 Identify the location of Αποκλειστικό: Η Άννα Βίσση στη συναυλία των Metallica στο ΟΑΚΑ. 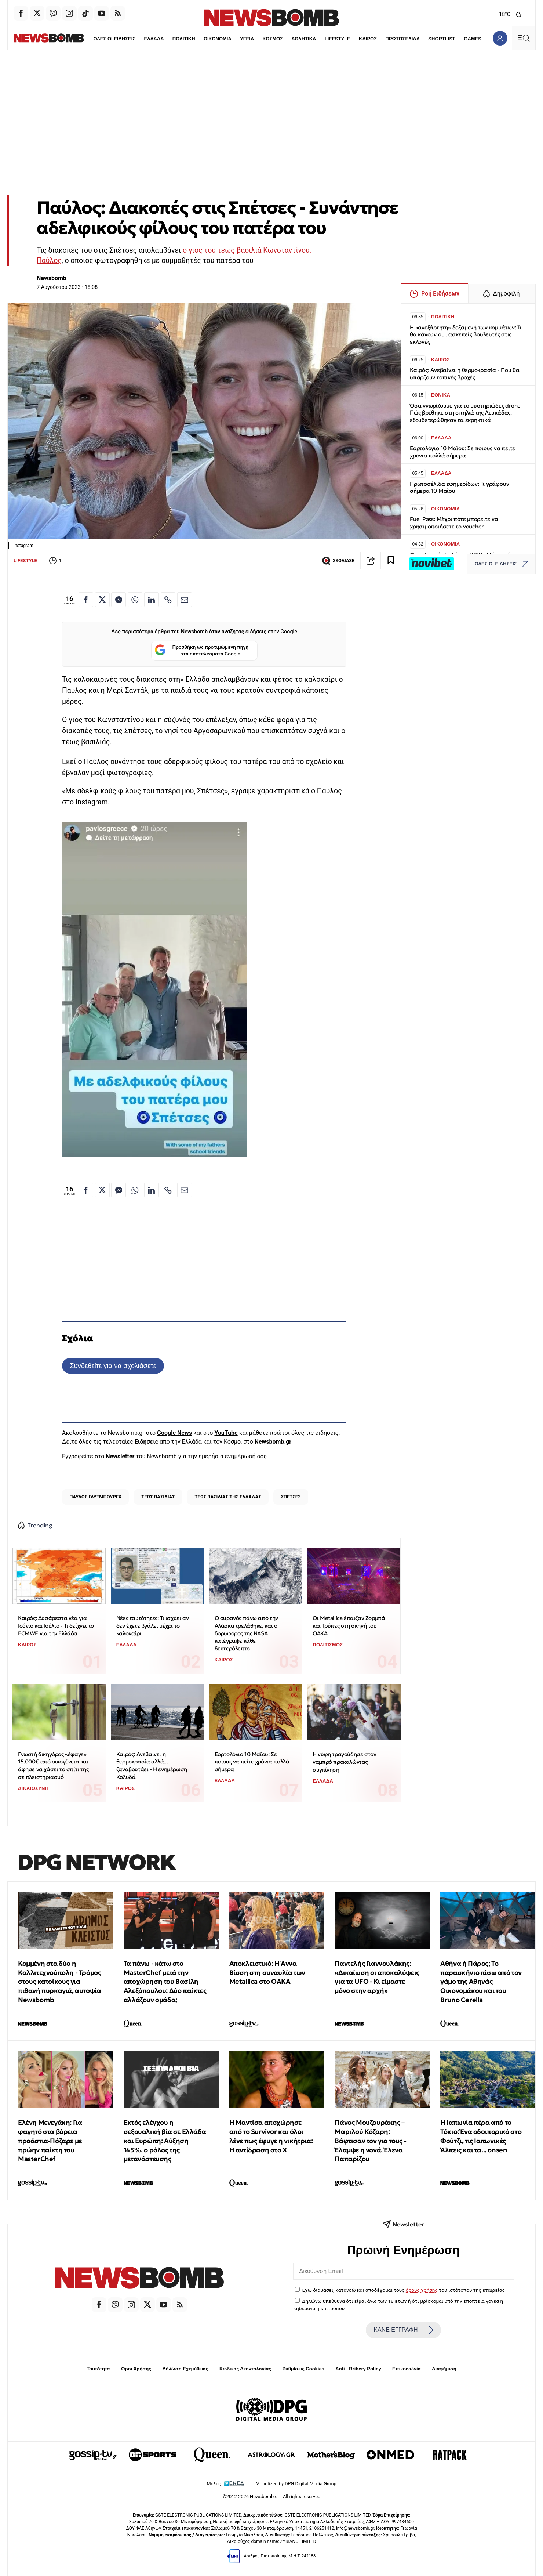
(267, 1972).